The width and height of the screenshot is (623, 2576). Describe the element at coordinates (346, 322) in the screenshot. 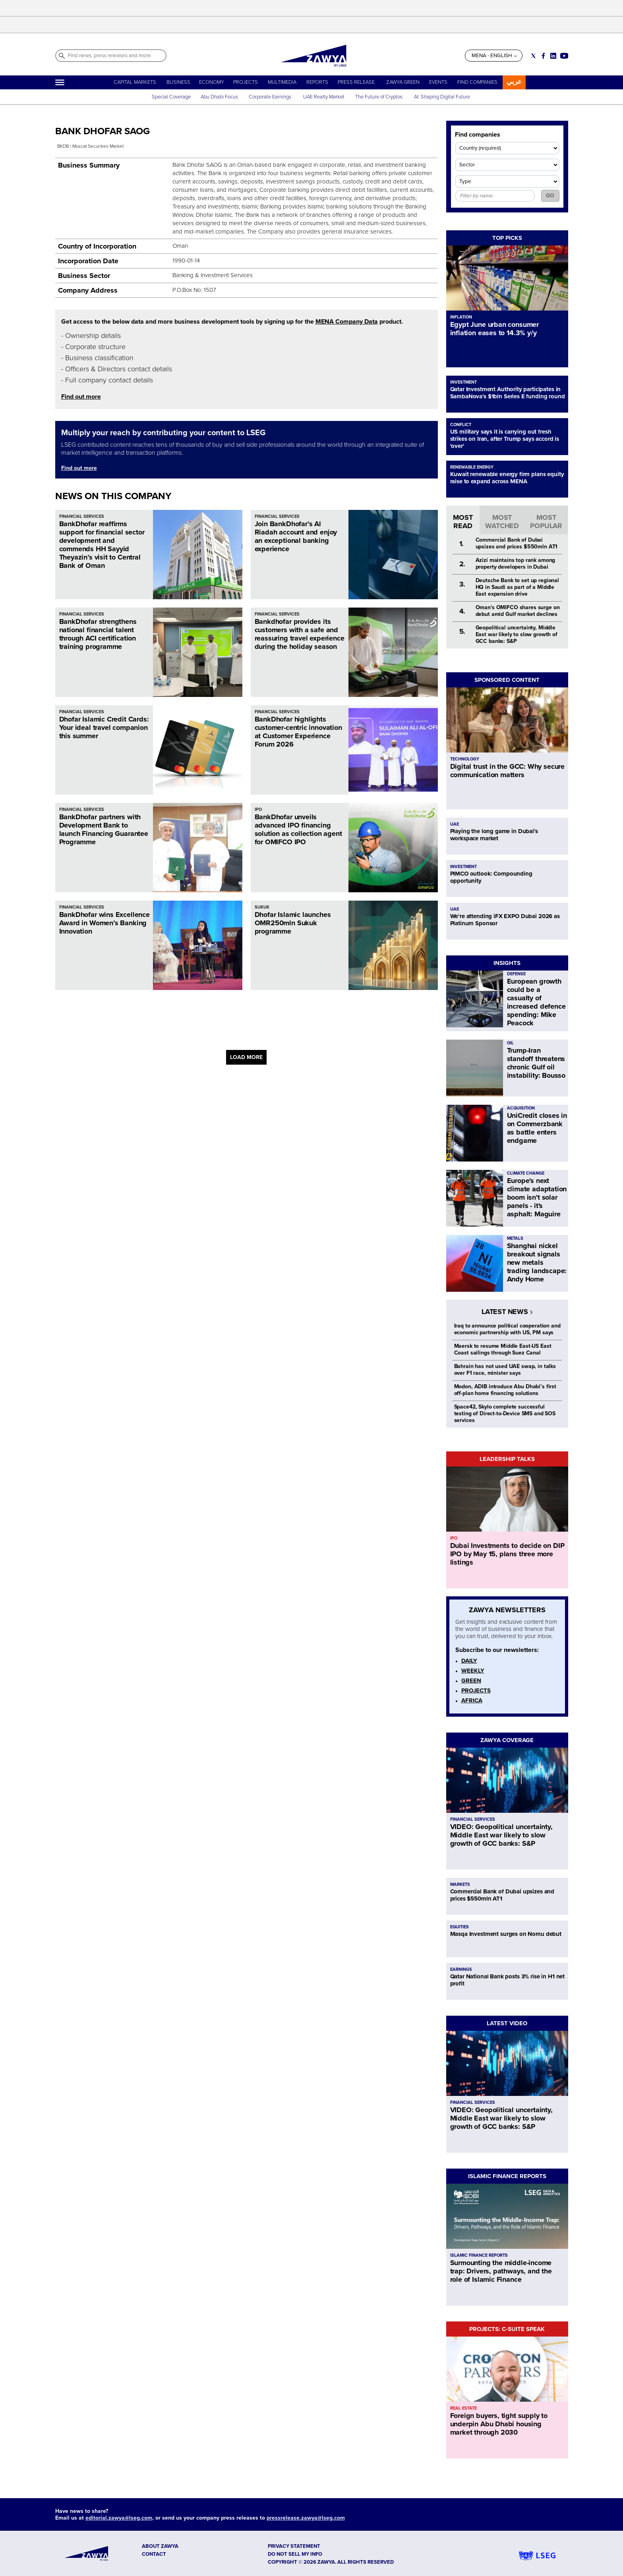

I see `MENA Company Data` at that location.